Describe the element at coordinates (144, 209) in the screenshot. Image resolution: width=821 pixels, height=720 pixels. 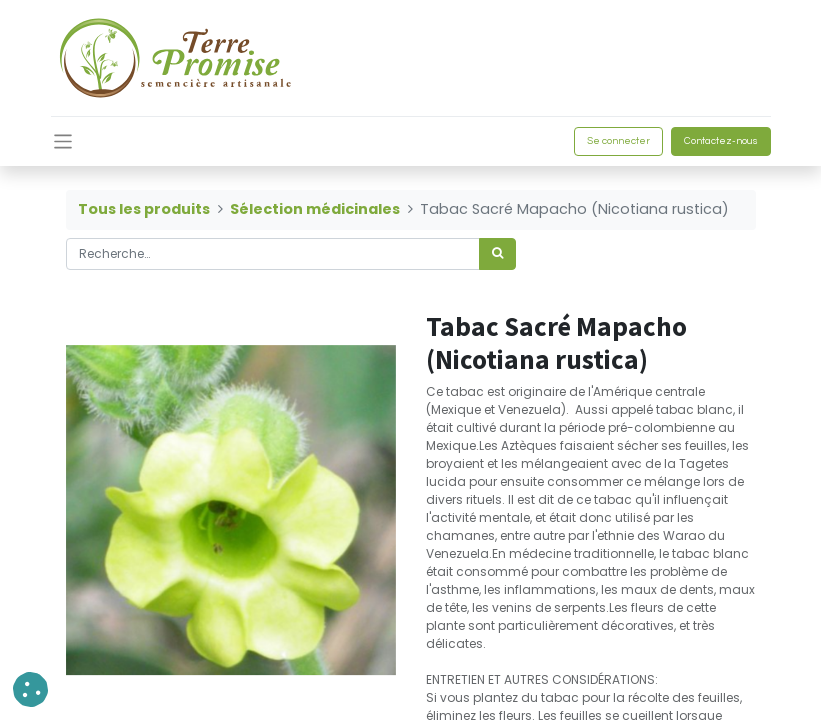
I see `Tous les produits` at that location.